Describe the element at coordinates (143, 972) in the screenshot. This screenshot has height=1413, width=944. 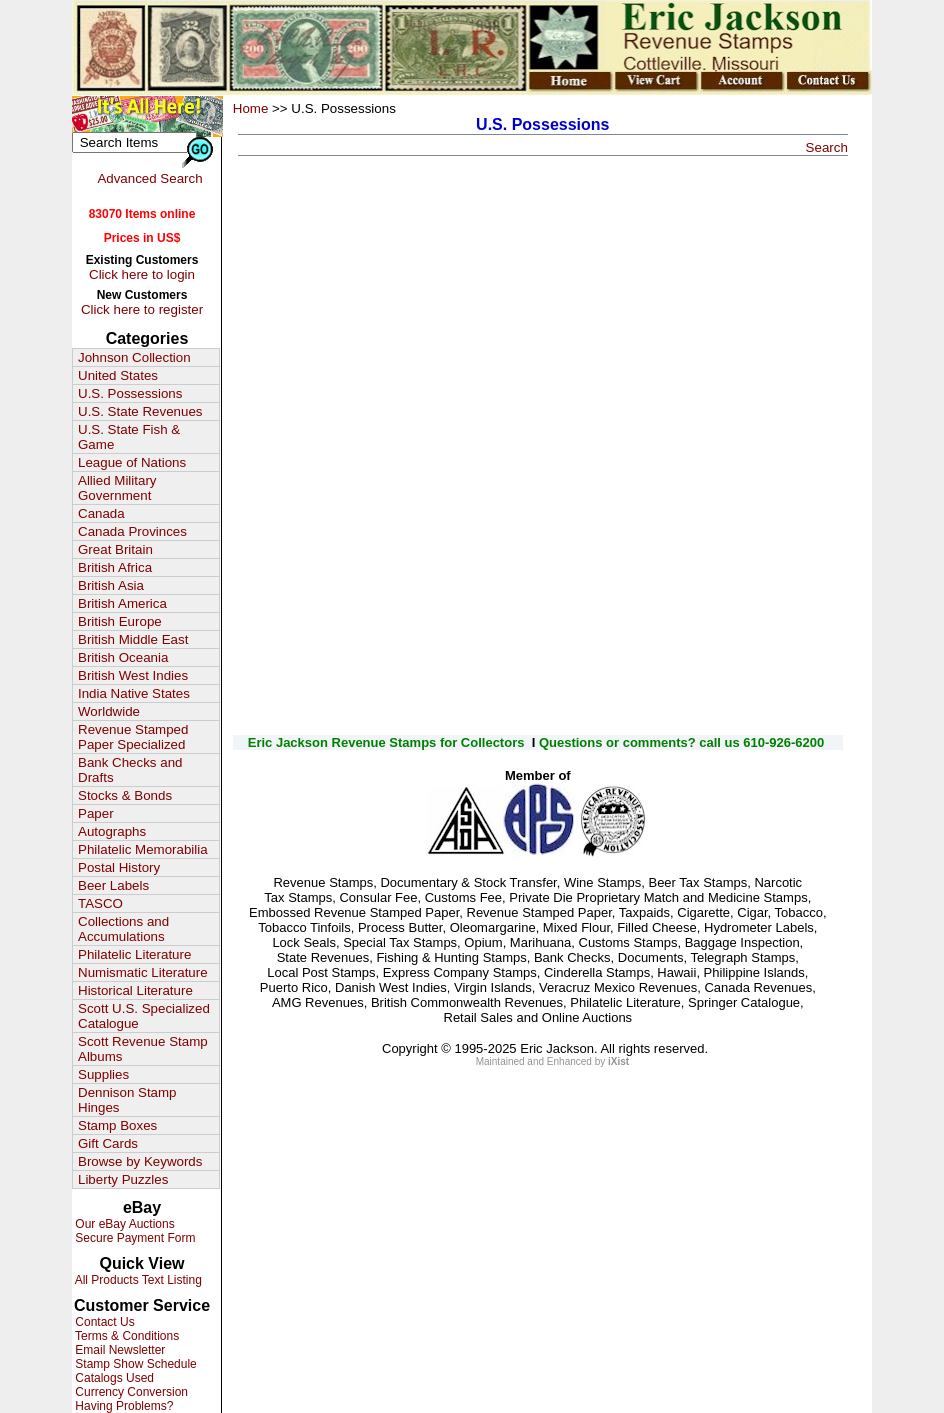
I see `Numismatic Literature` at that location.